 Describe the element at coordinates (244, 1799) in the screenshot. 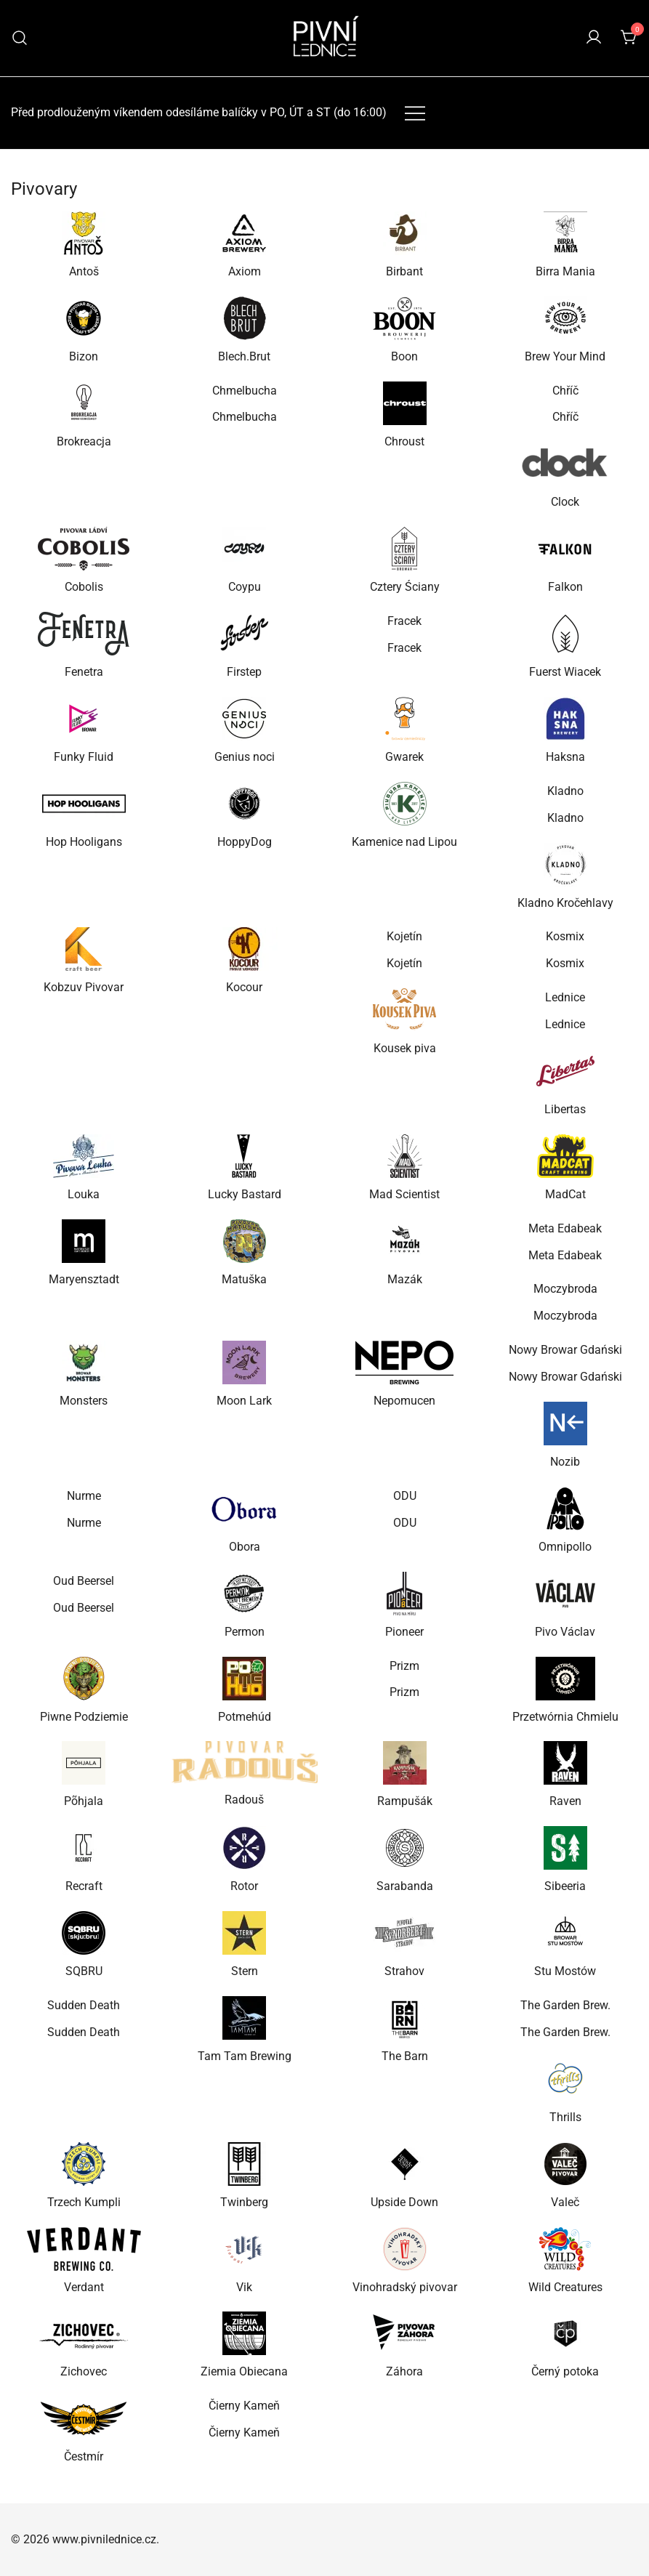

I see `Radouš` at that location.